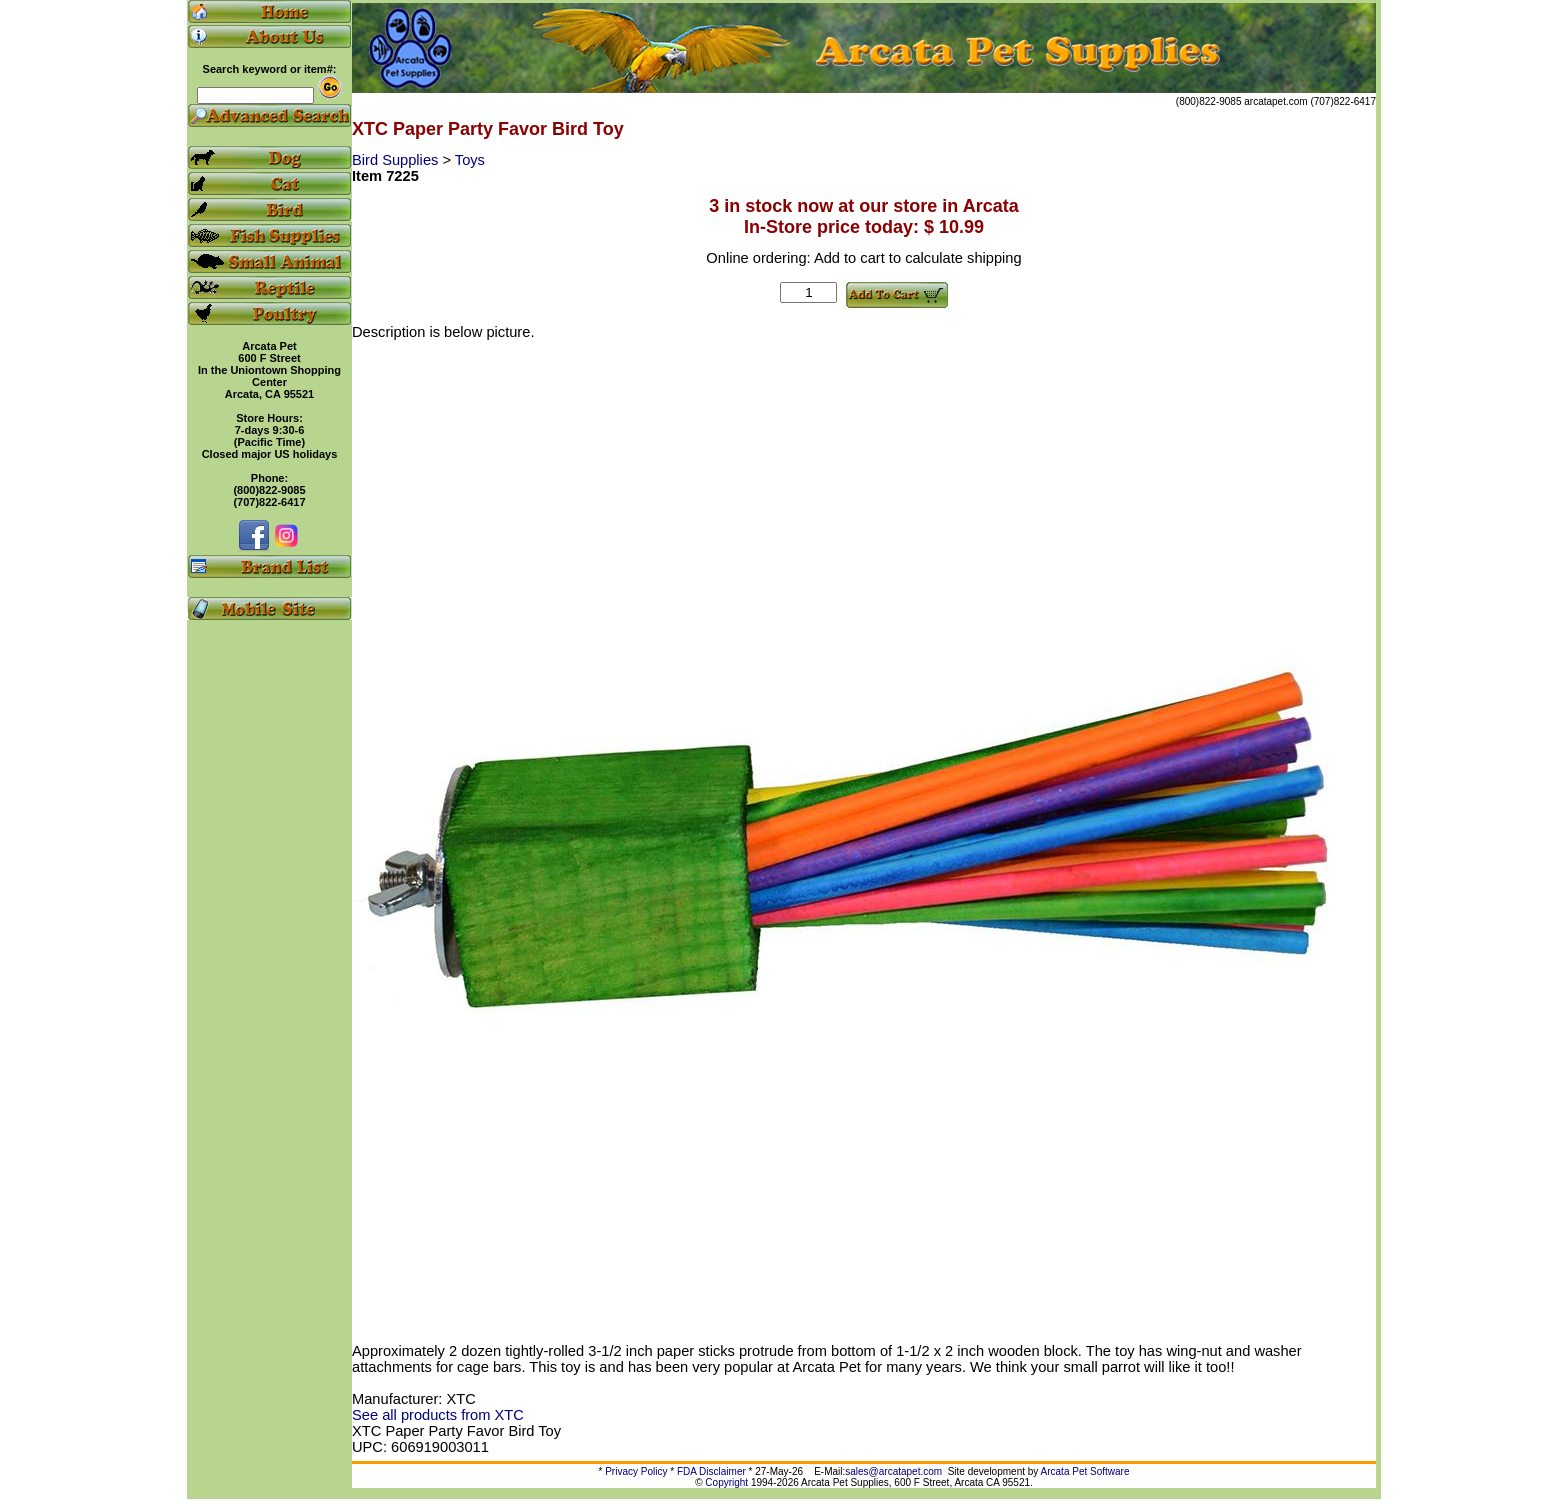 The height and width of the screenshot is (1507, 1568). What do you see at coordinates (1085, 1471) in the screenshot?
I see `Arcata Pet Software` at bounding box center [1085, 1471].